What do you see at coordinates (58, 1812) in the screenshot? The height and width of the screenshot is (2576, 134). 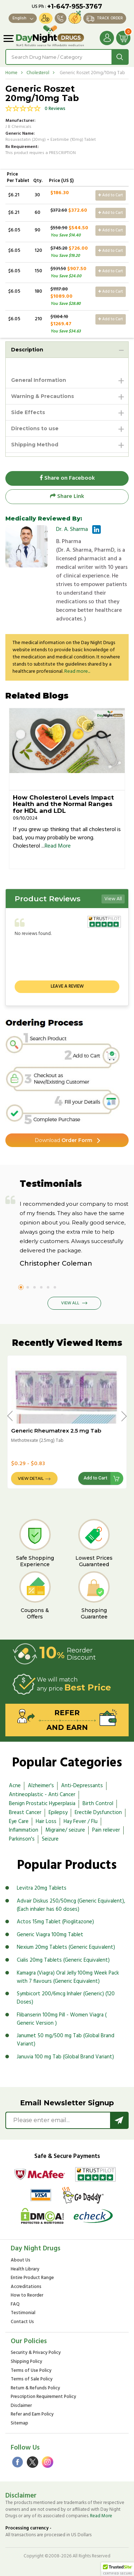 I see `Epilepsy` at bounding box center [58, 1812].